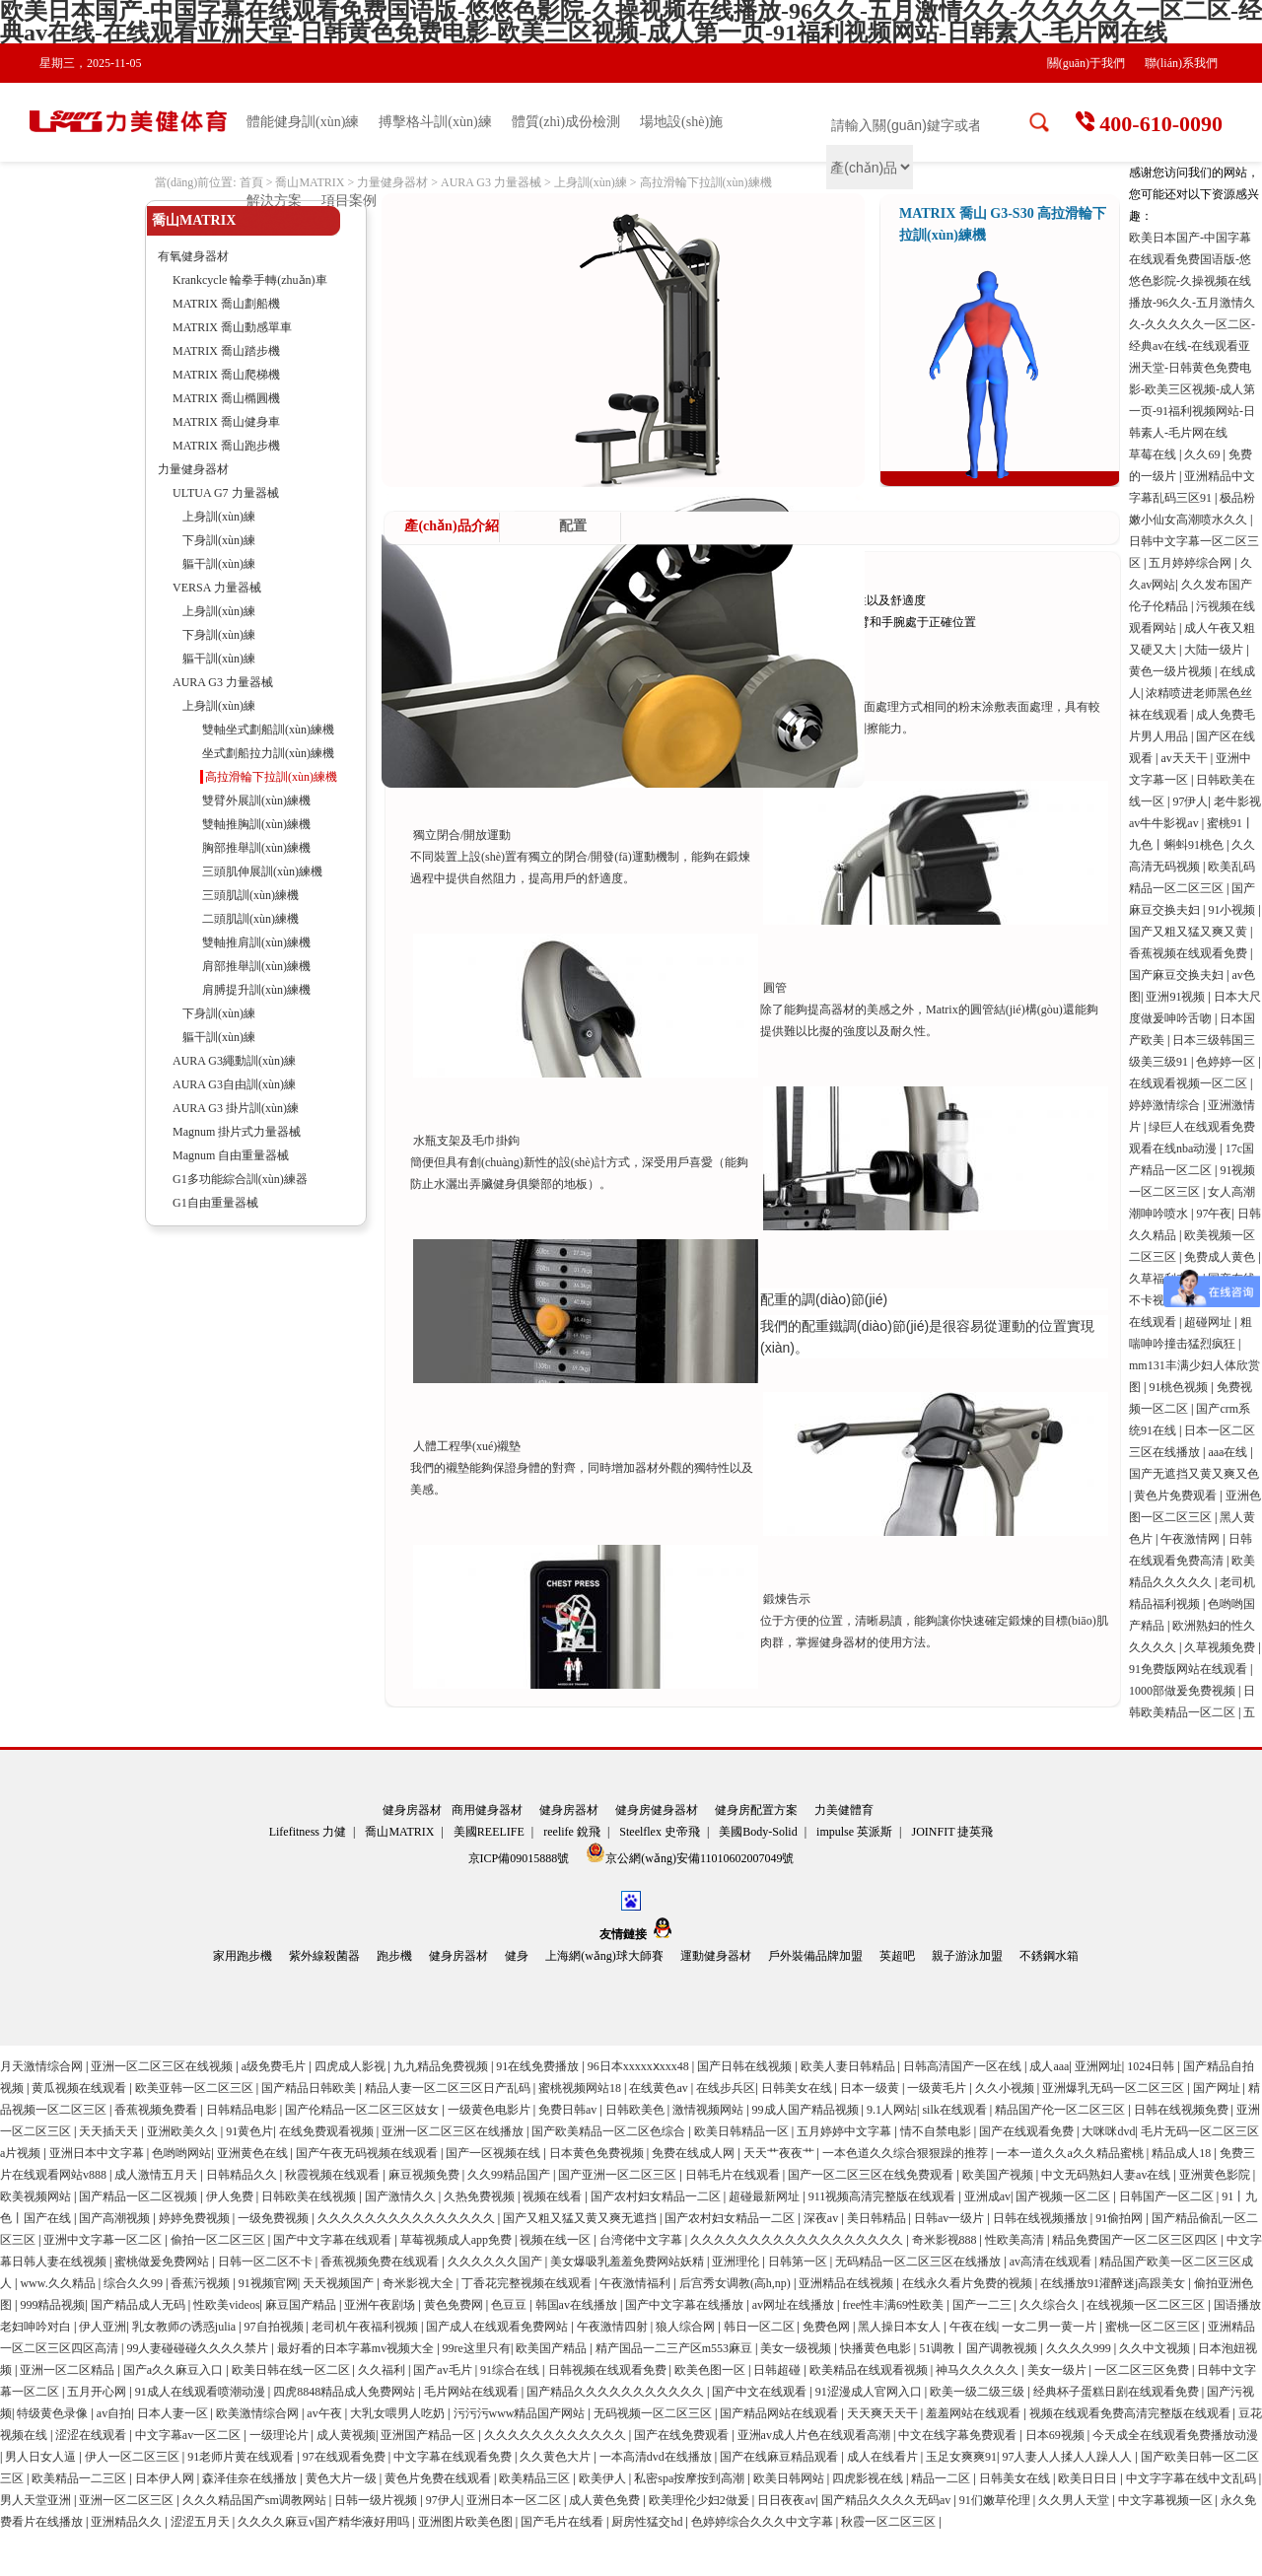 The width and height of the screenshot is (1262, 2576). I want to click on 親子游泳加盟, so click(967, 1956).